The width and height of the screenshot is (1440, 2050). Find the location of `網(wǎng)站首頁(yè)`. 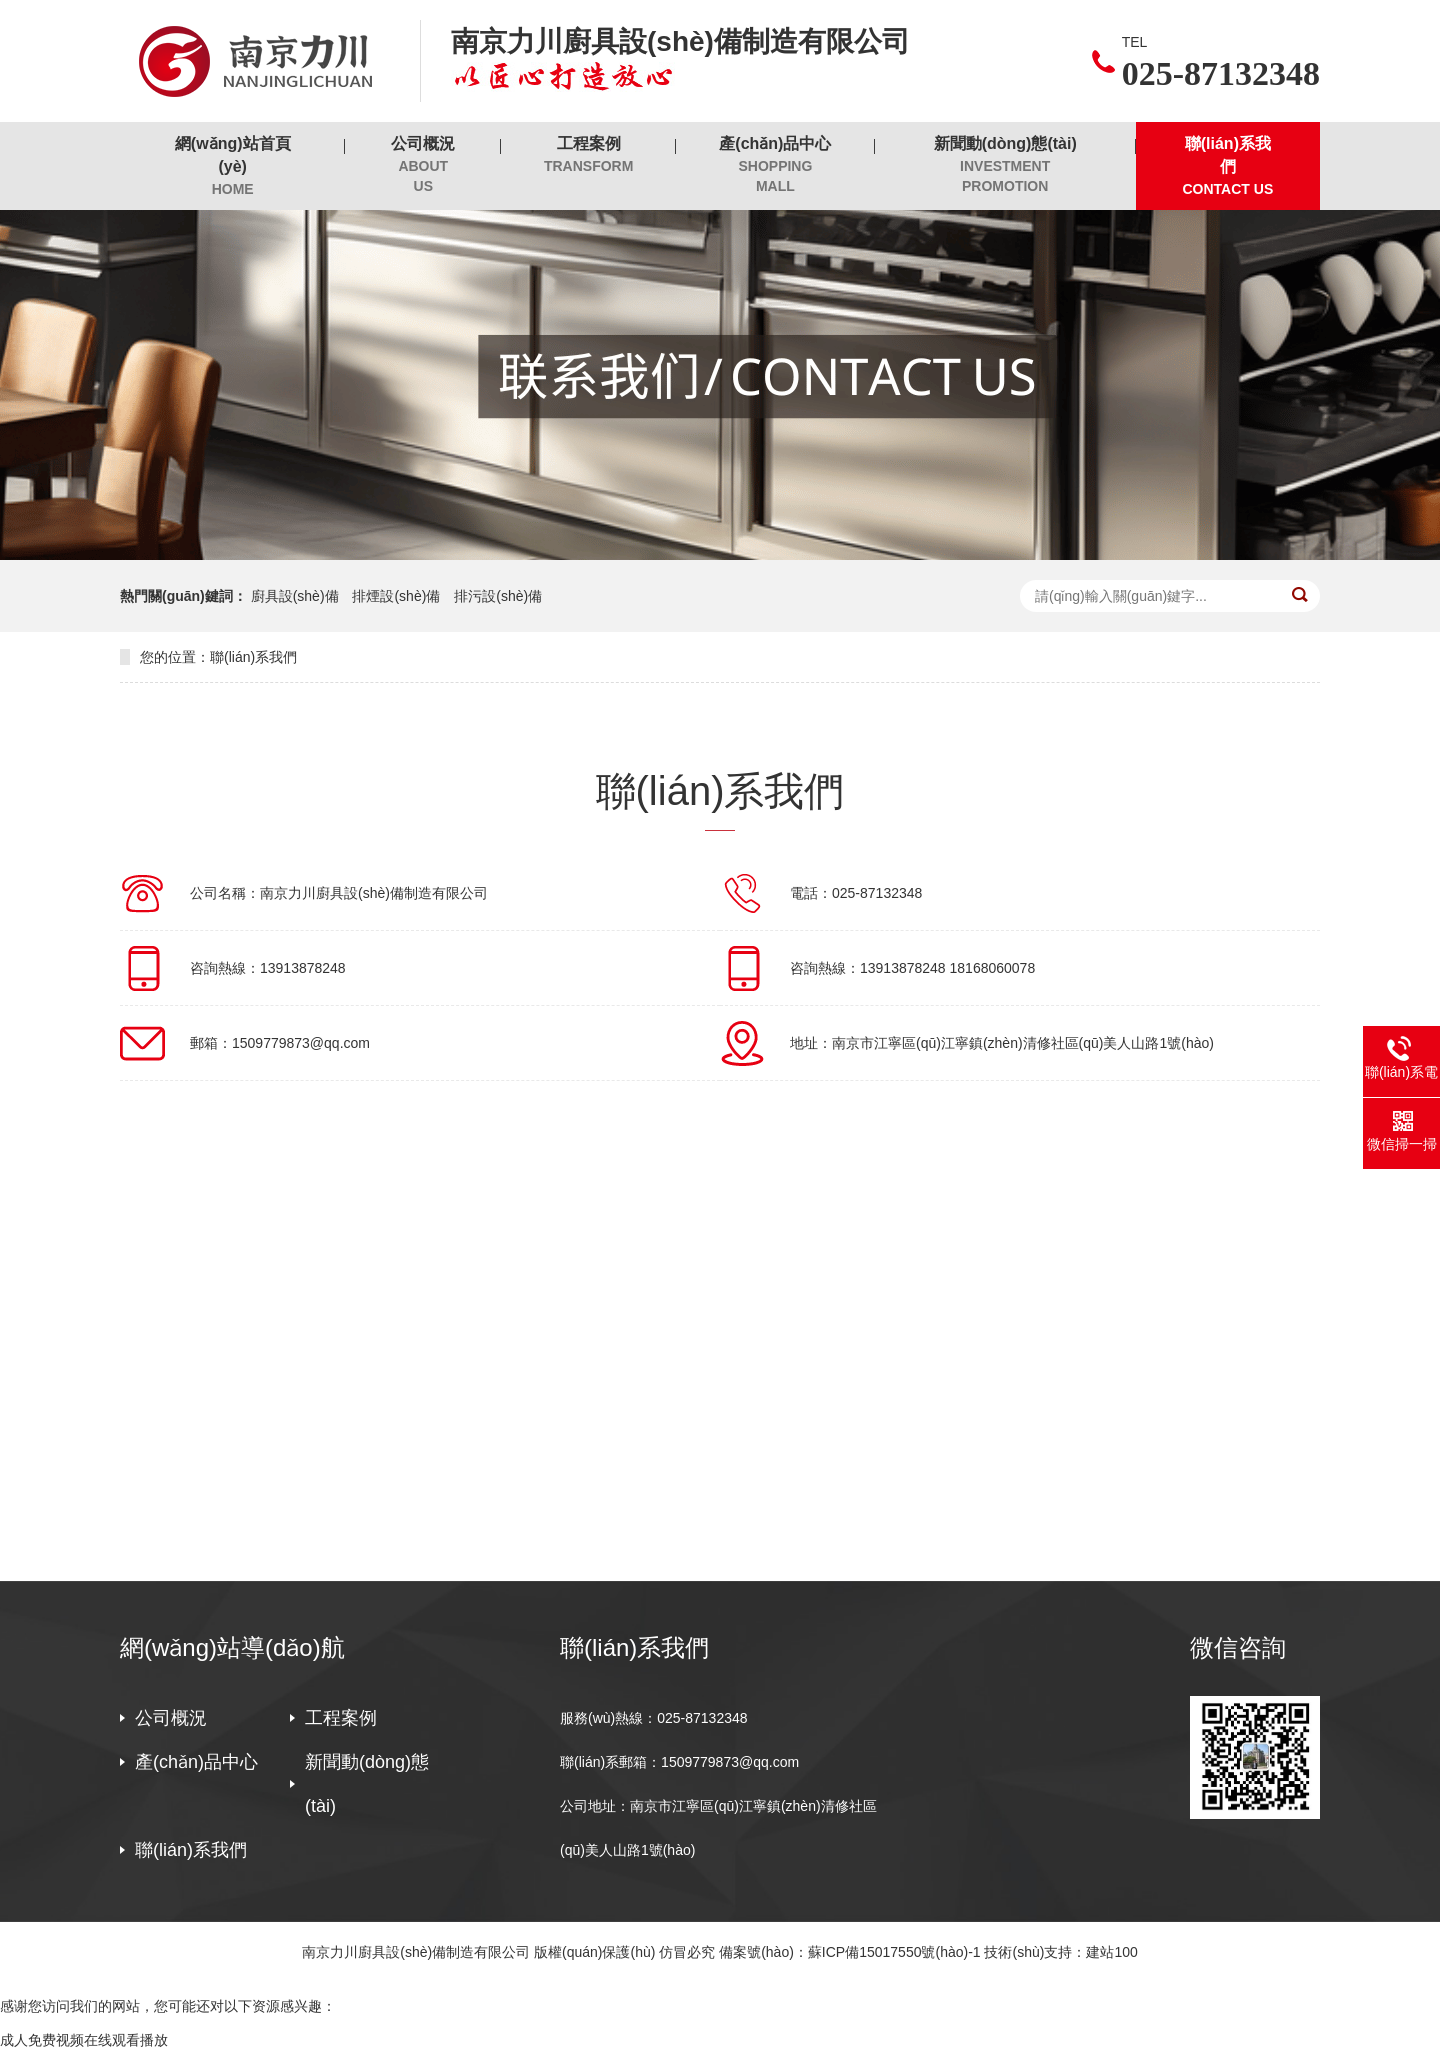

網(wǎng)站首頁(yè) is located at coordinates (233, 167).